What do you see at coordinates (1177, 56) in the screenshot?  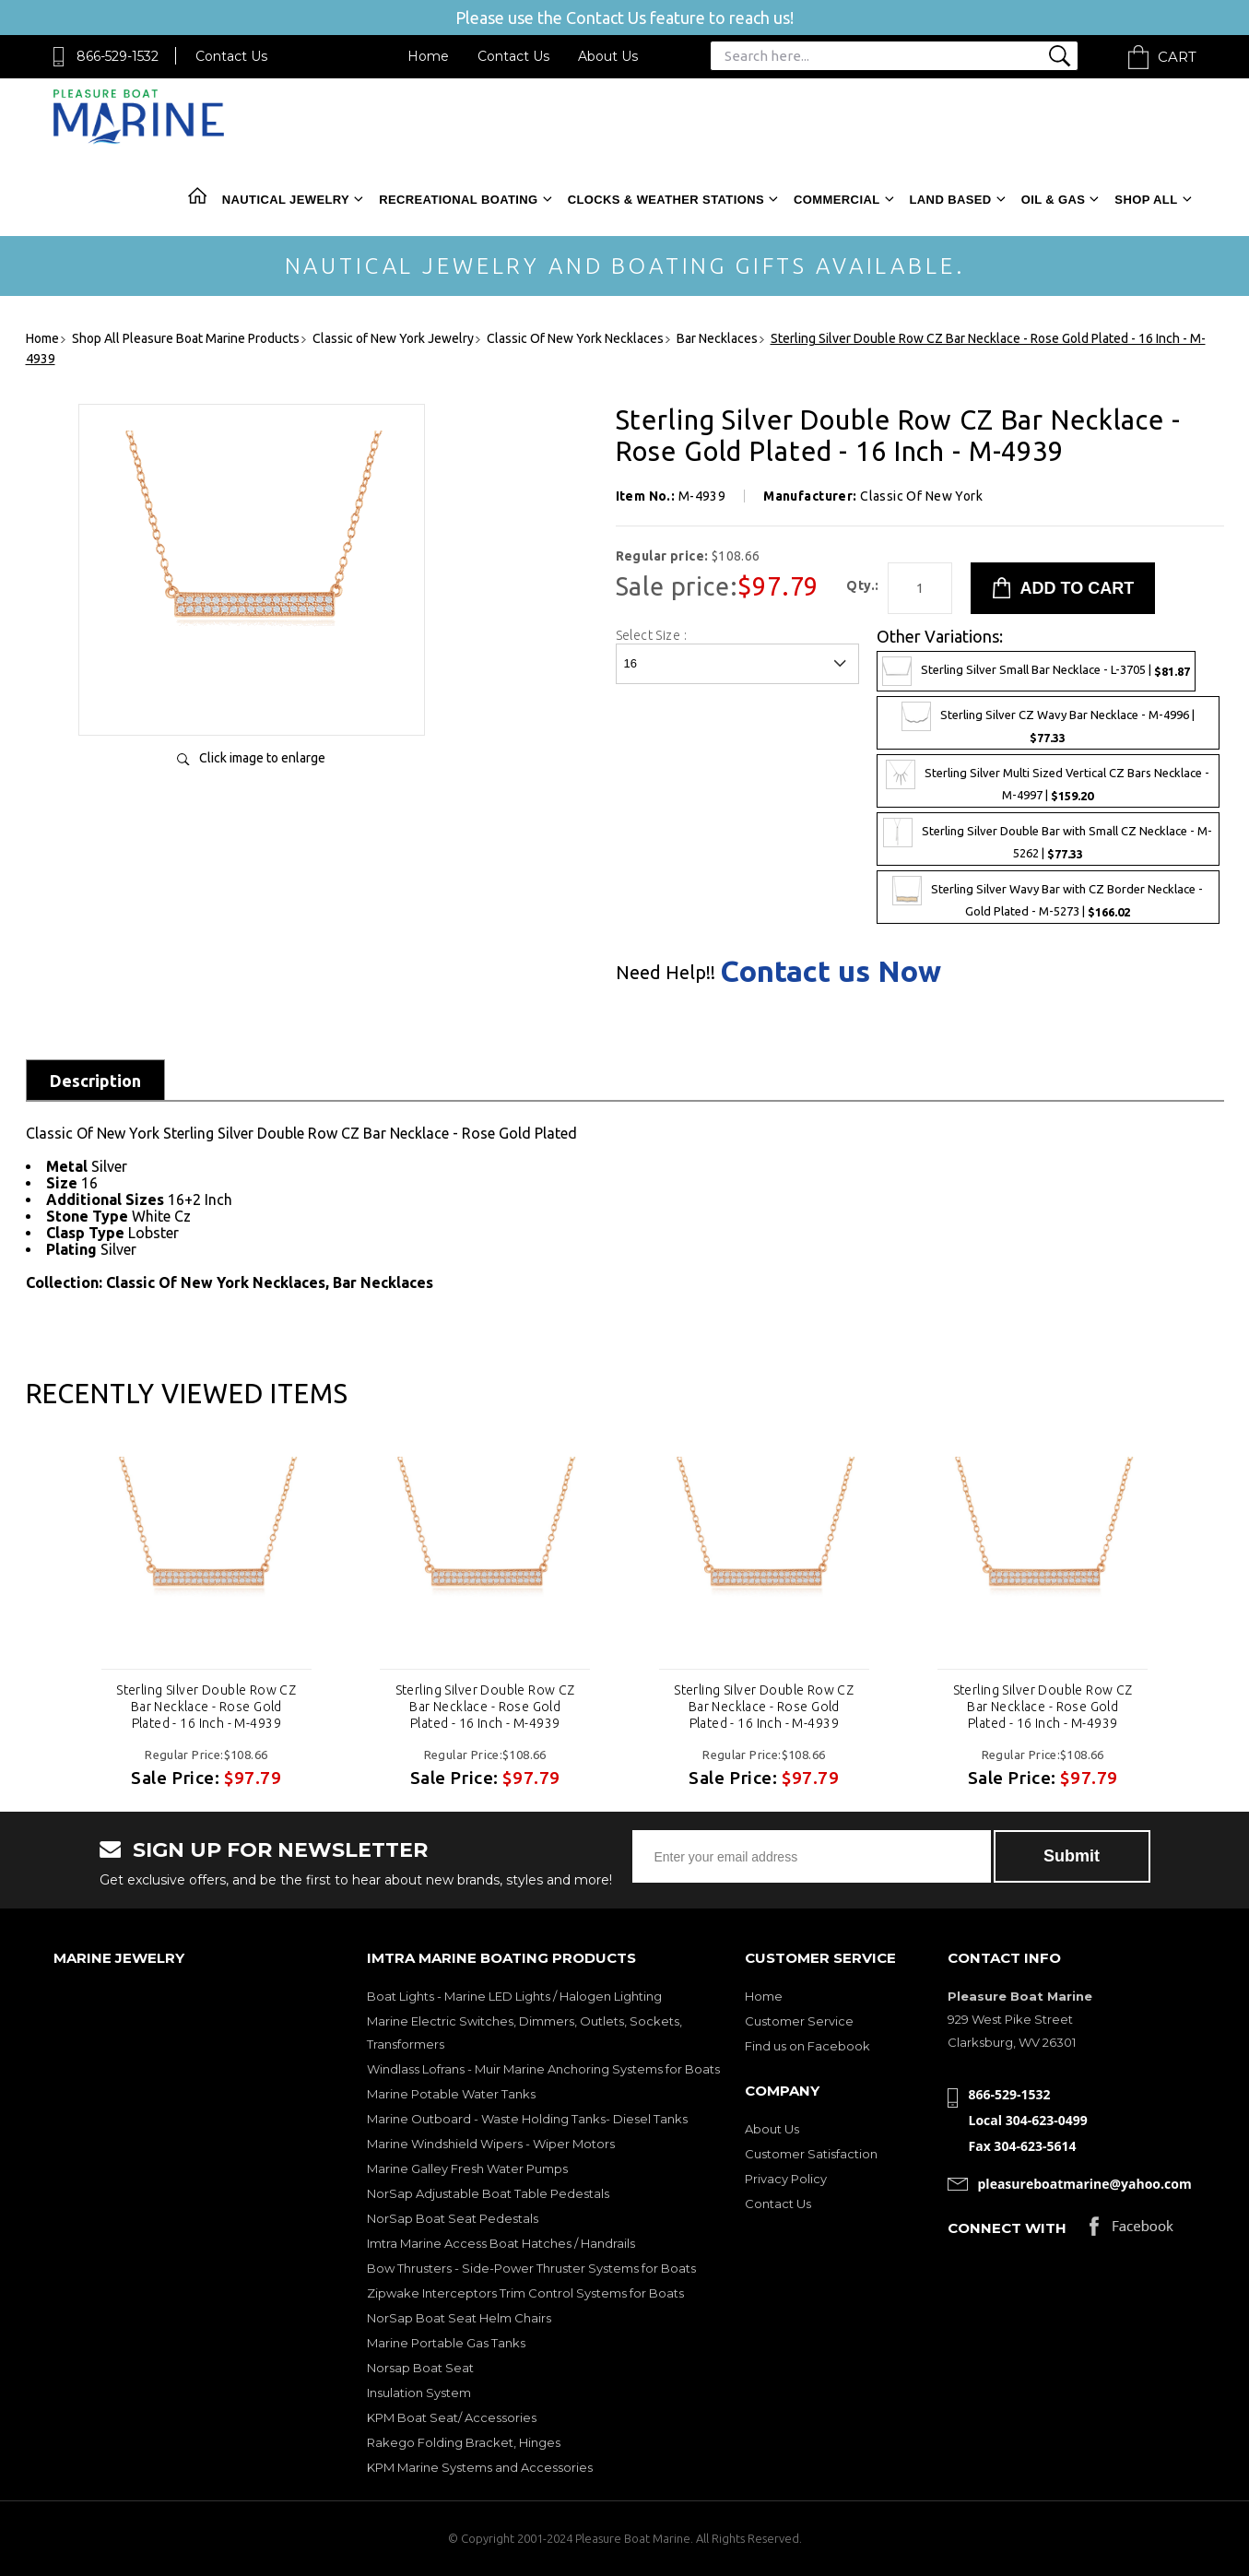 I see `Cart` at bounding box center [1177, 56].